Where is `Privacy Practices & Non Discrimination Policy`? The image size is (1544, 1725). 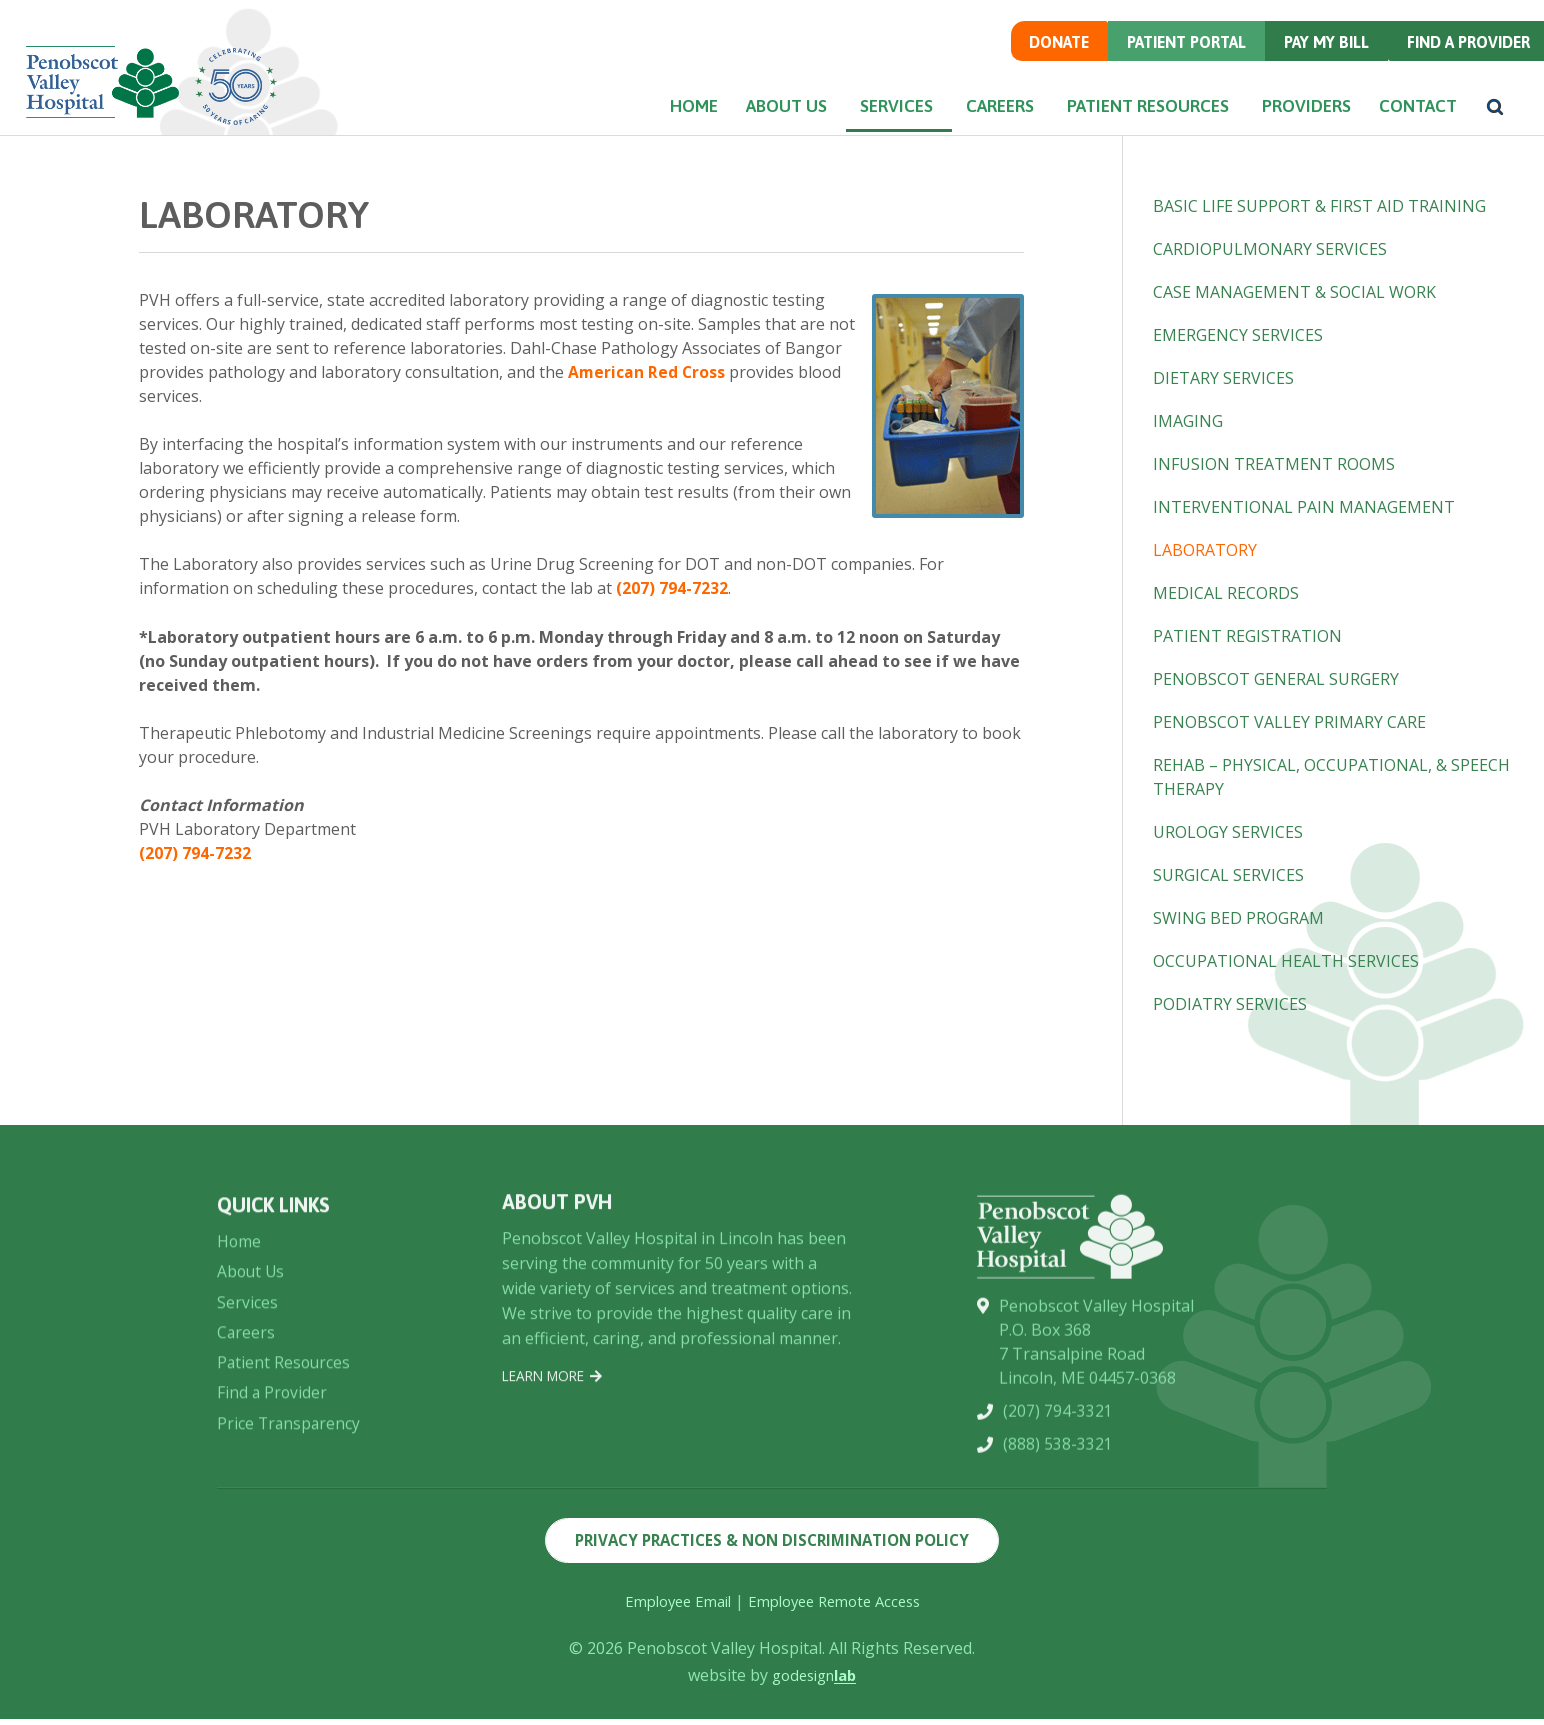 Privacy Practices & Non Discrimination Policy is located at coordinates (772, 1544).